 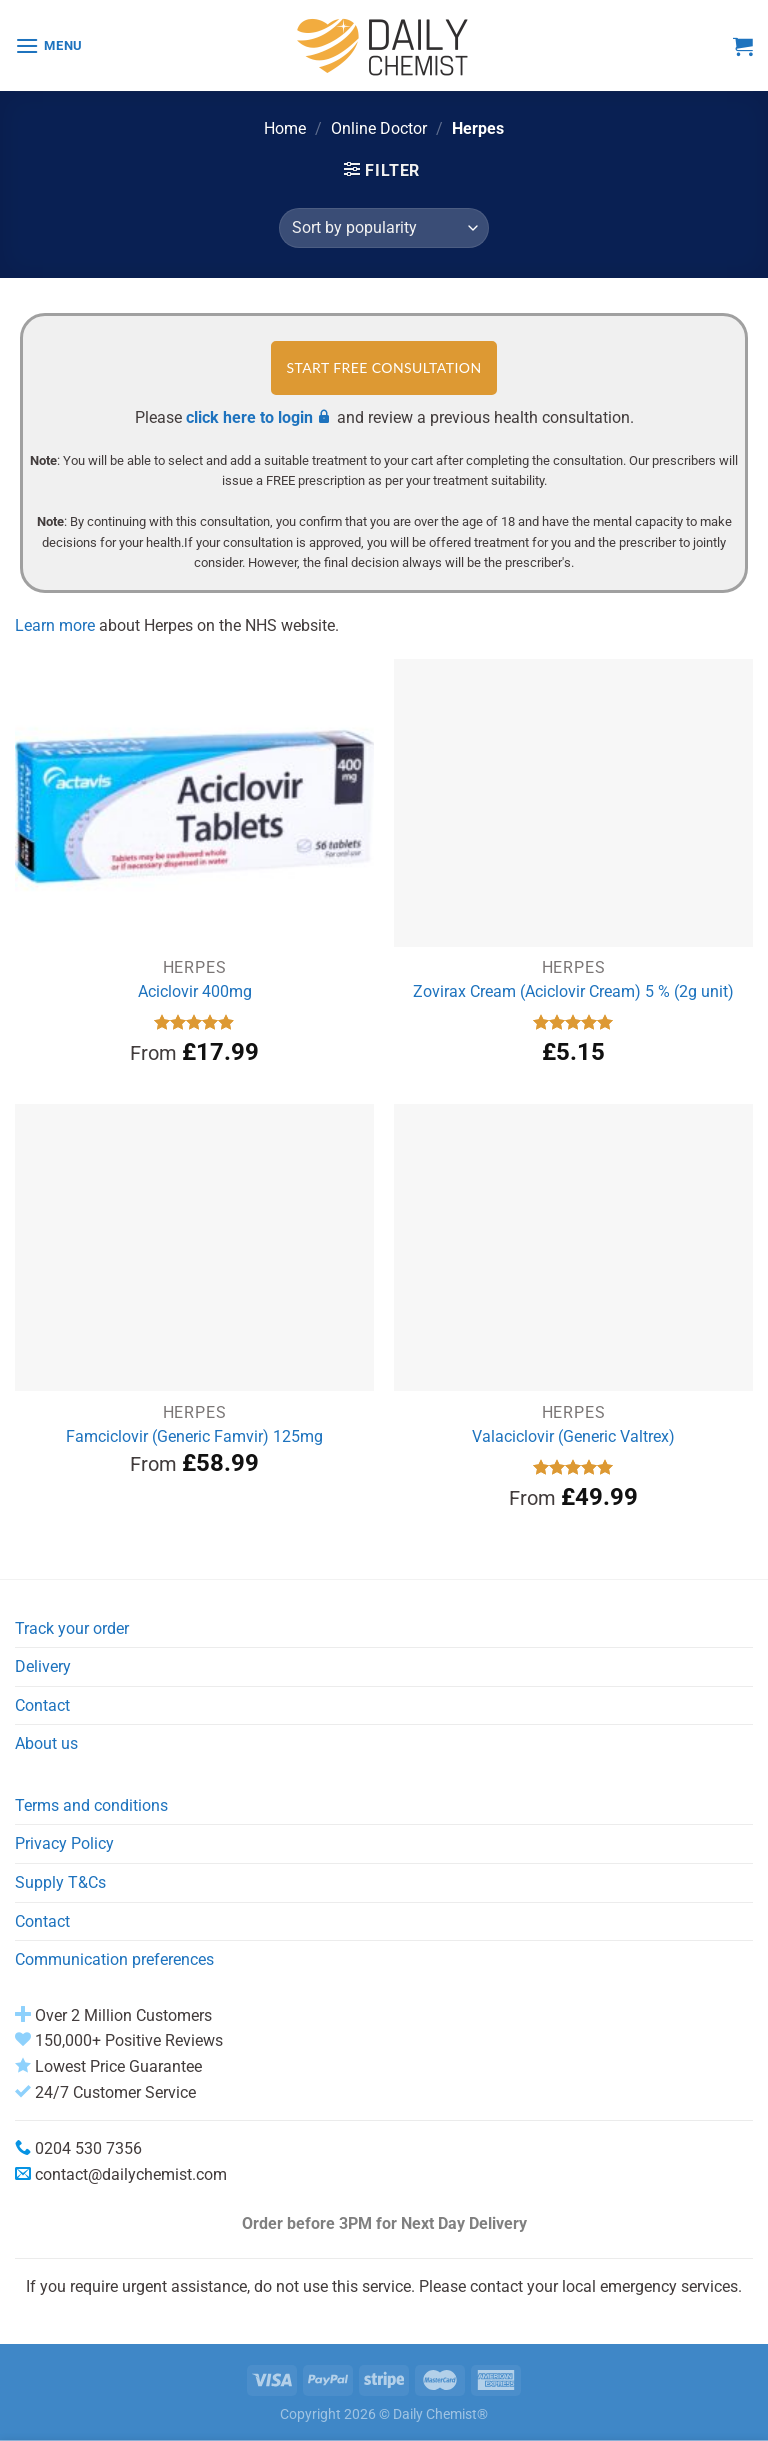 I want to click on [Shop order], so click(x=384, y=228).